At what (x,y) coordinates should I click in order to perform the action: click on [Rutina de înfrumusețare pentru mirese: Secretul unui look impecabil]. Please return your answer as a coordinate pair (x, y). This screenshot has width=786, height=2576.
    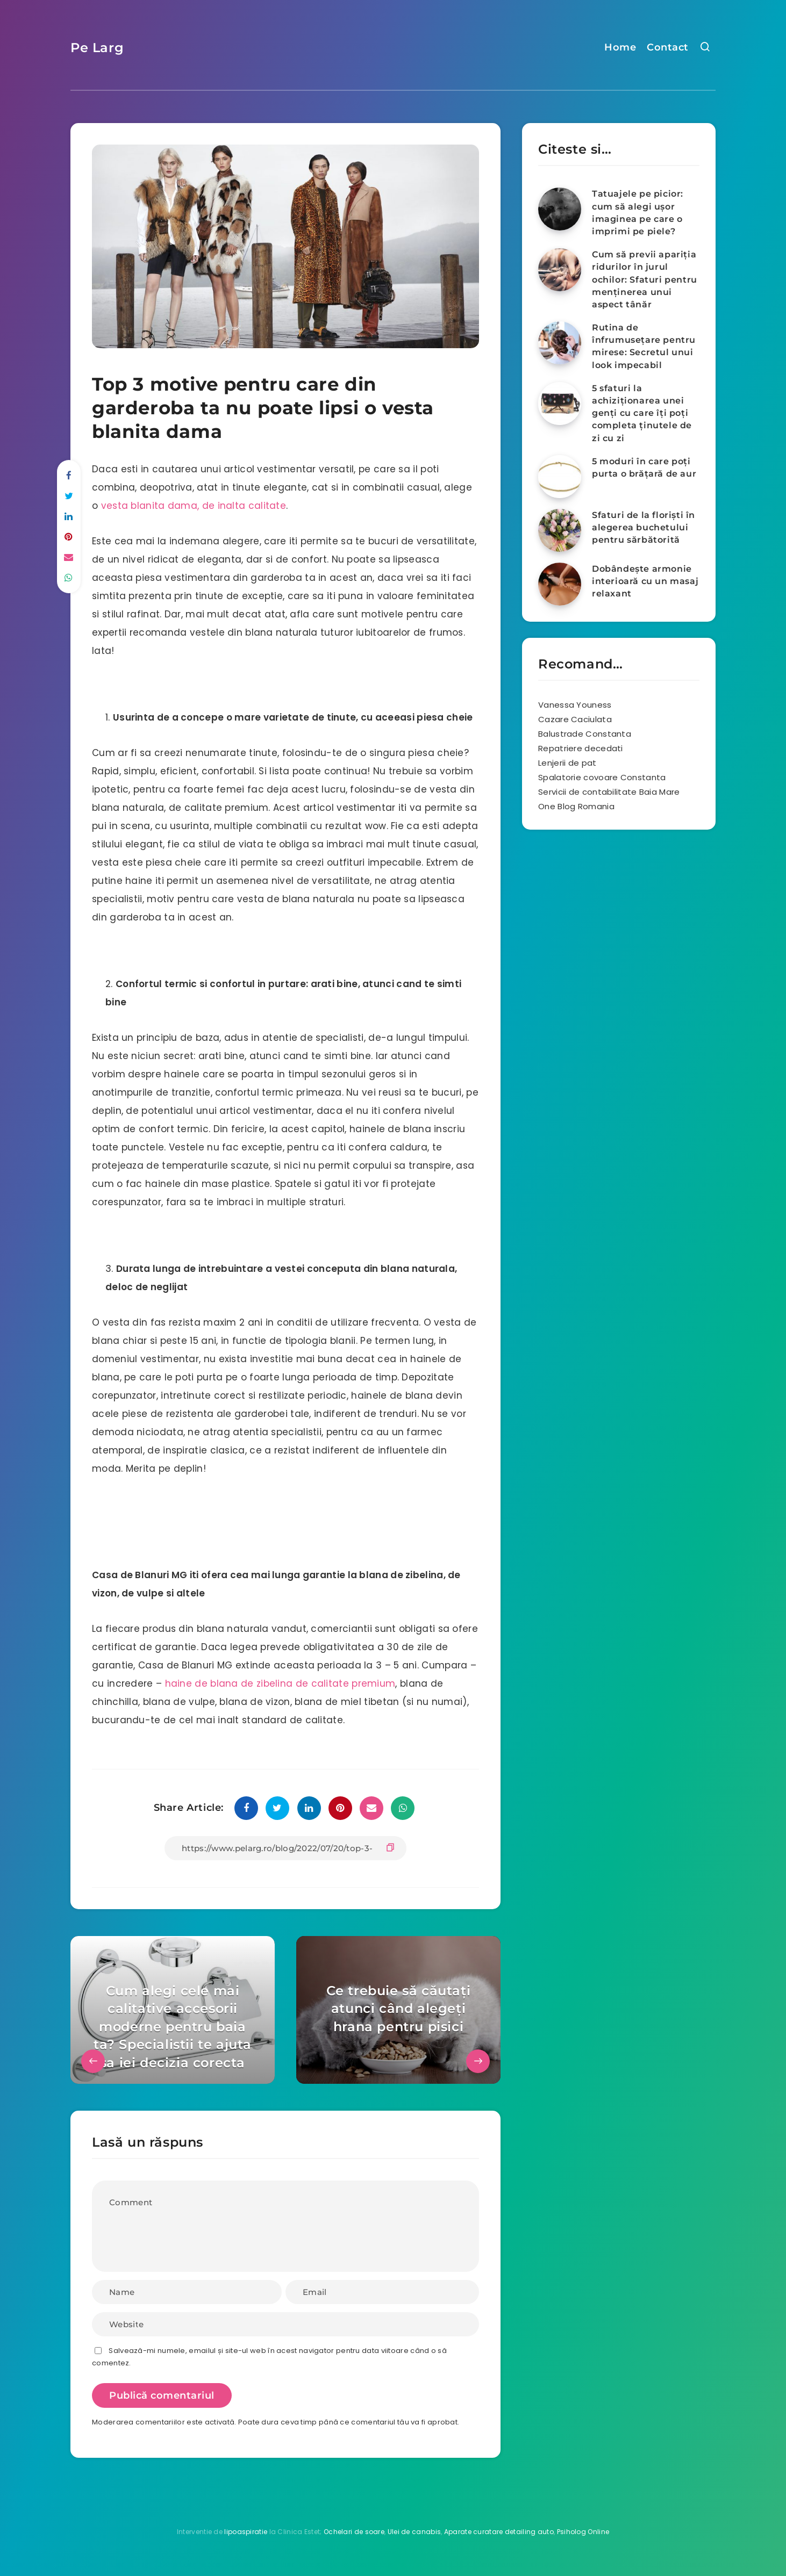
    Looking at the image, I should click on (559, 342).